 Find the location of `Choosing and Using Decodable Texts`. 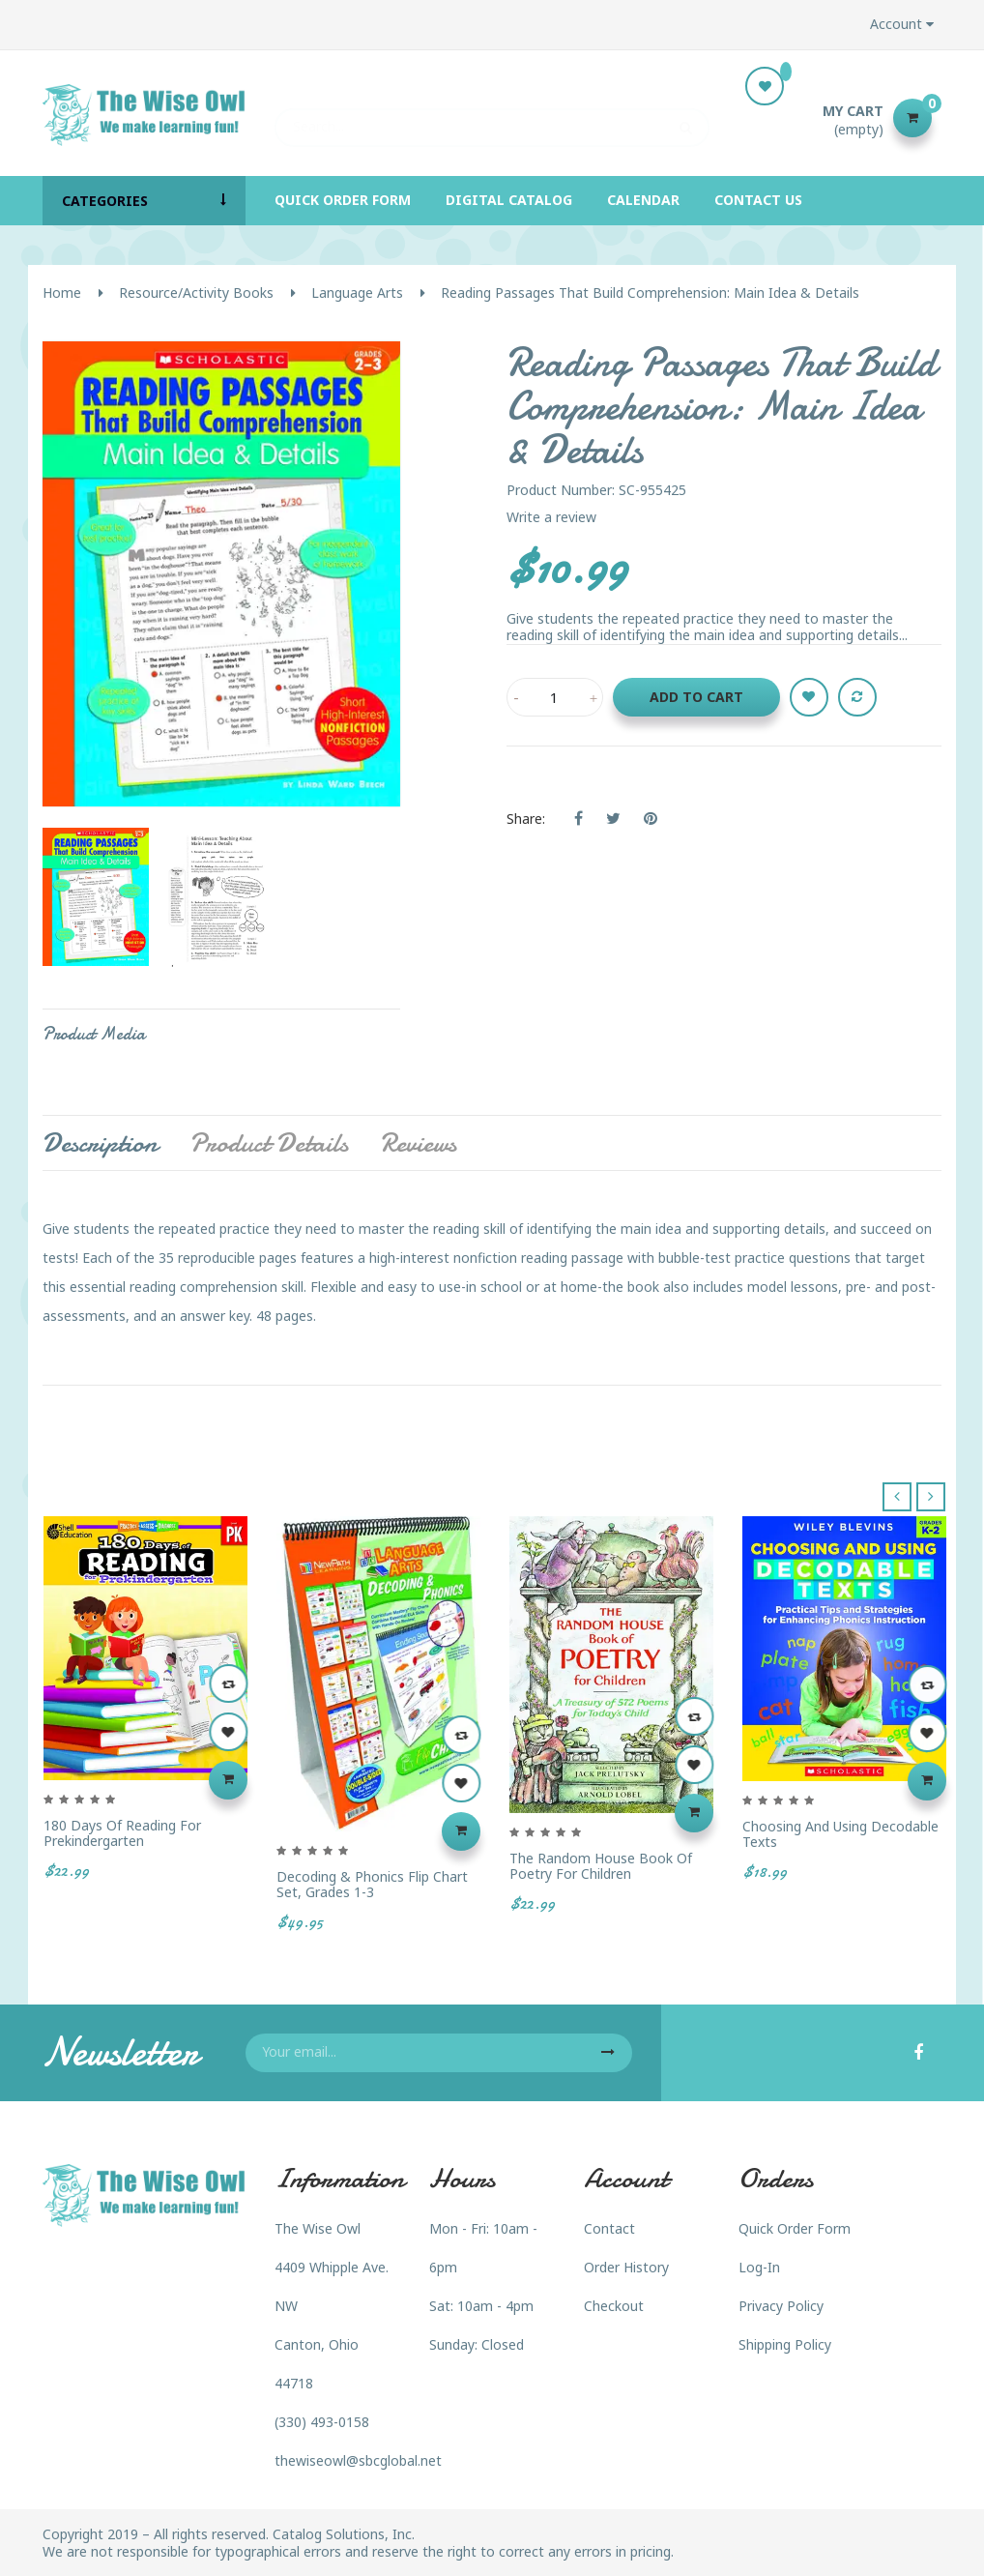

Choosing and Using Decodable Texts is located at coordinates (840, 1834).